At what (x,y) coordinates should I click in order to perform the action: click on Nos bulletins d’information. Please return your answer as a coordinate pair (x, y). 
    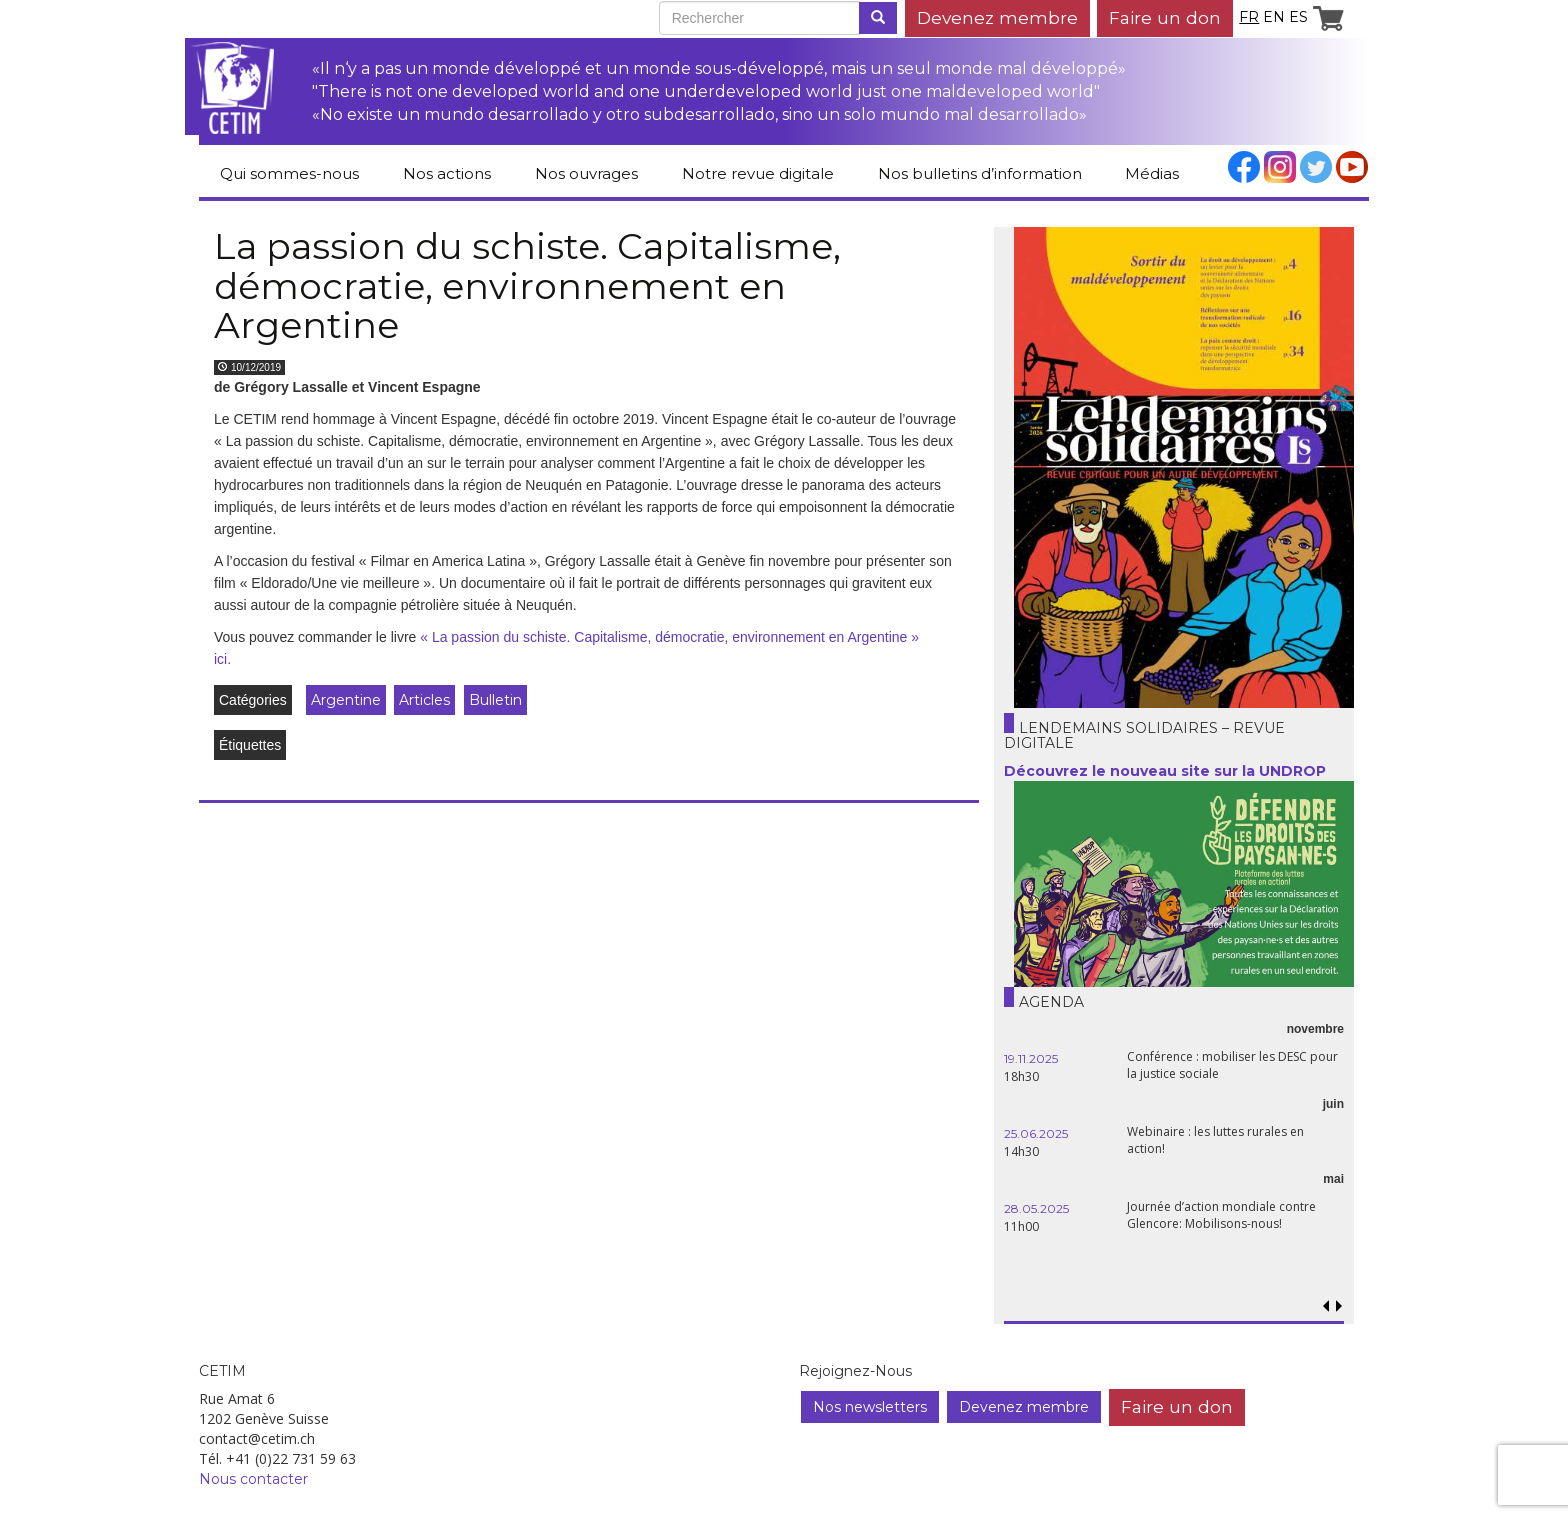
    Looking at the image, I should click on (980, 173).